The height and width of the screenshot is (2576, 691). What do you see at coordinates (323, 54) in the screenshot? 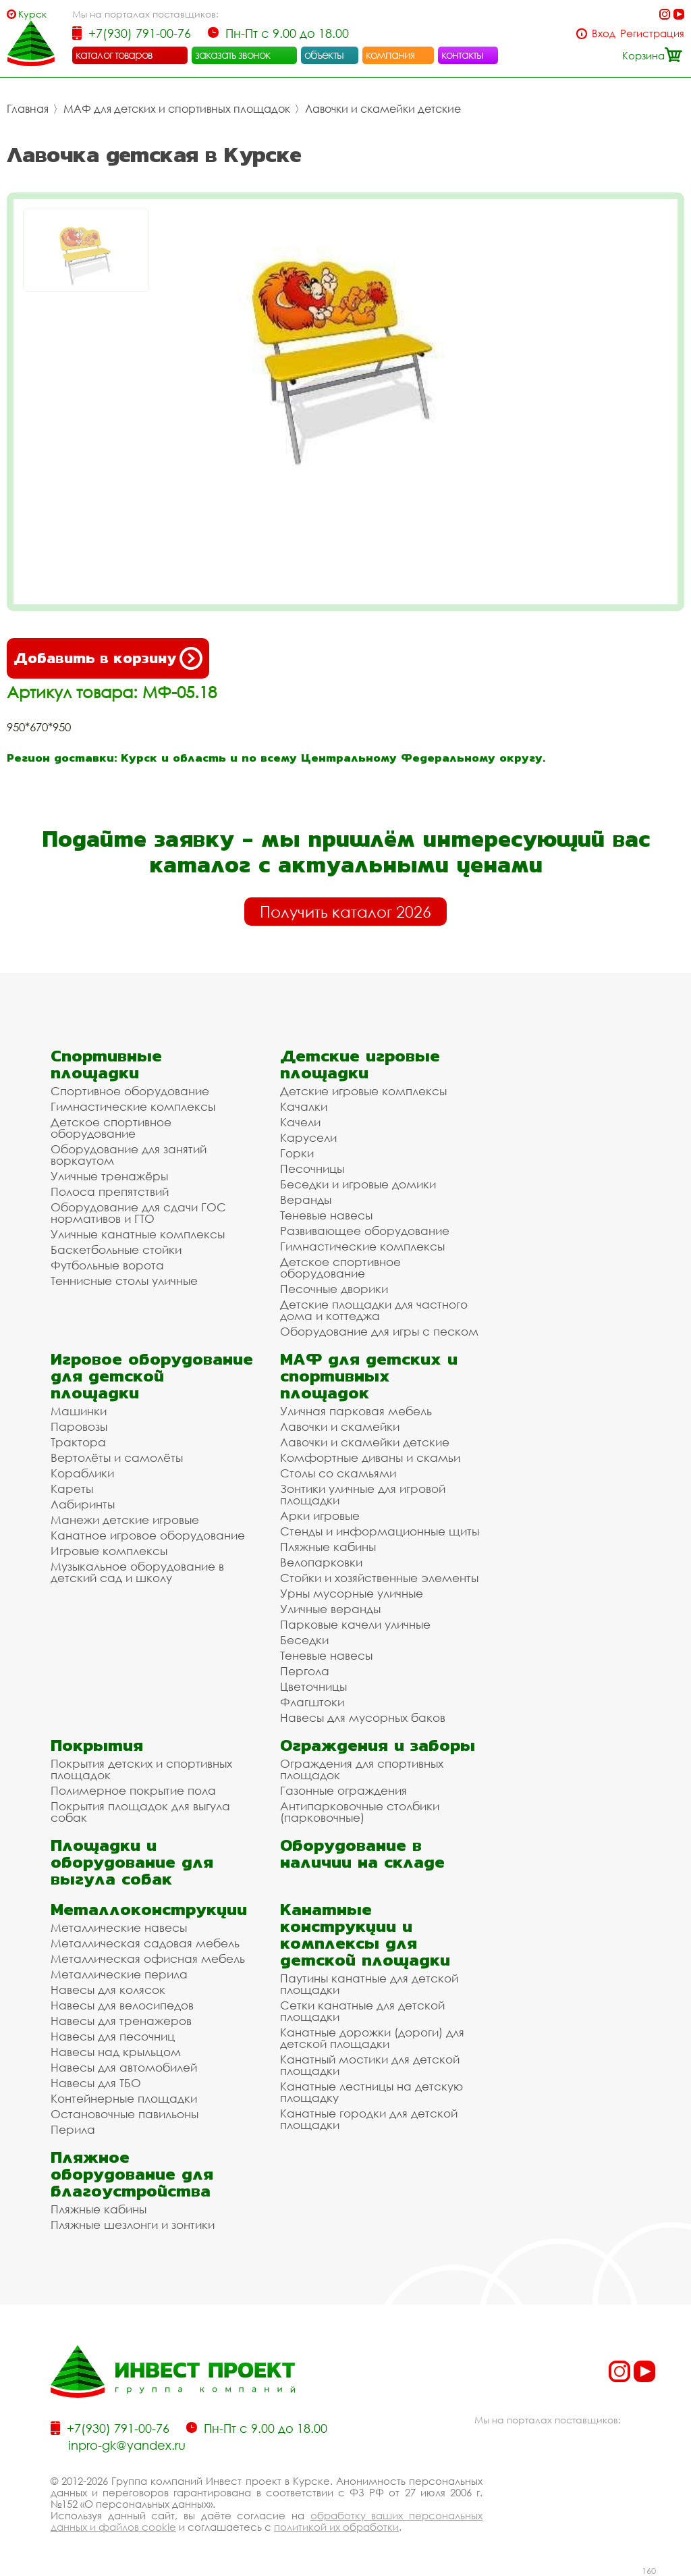
I see `объекты` at bounding box center [323, 54].